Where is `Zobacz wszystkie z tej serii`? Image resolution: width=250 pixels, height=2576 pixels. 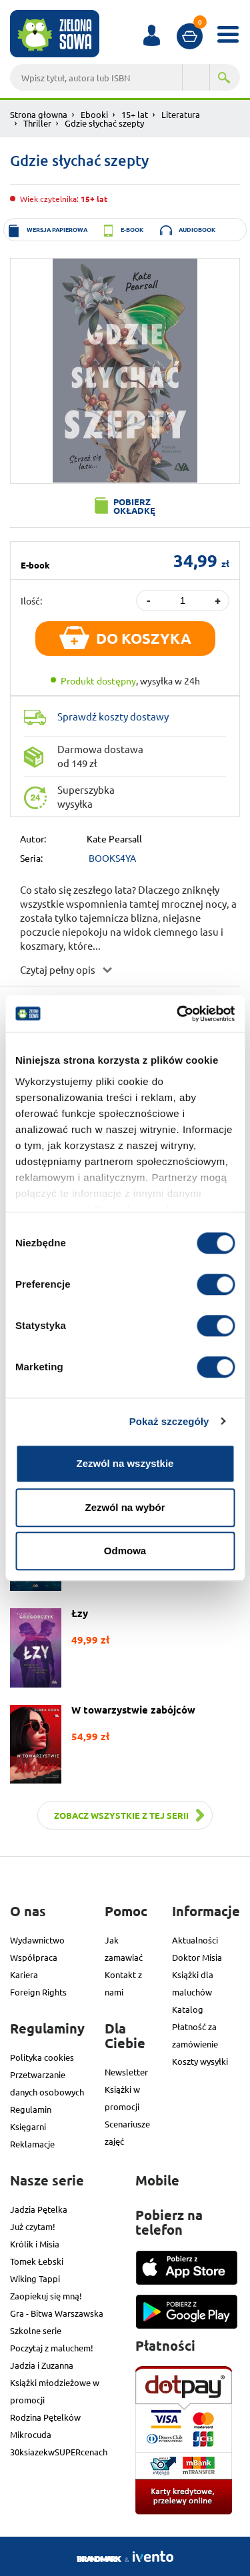 Zobacz wszystkie z tej serii is located at coordinates (121, 1815).